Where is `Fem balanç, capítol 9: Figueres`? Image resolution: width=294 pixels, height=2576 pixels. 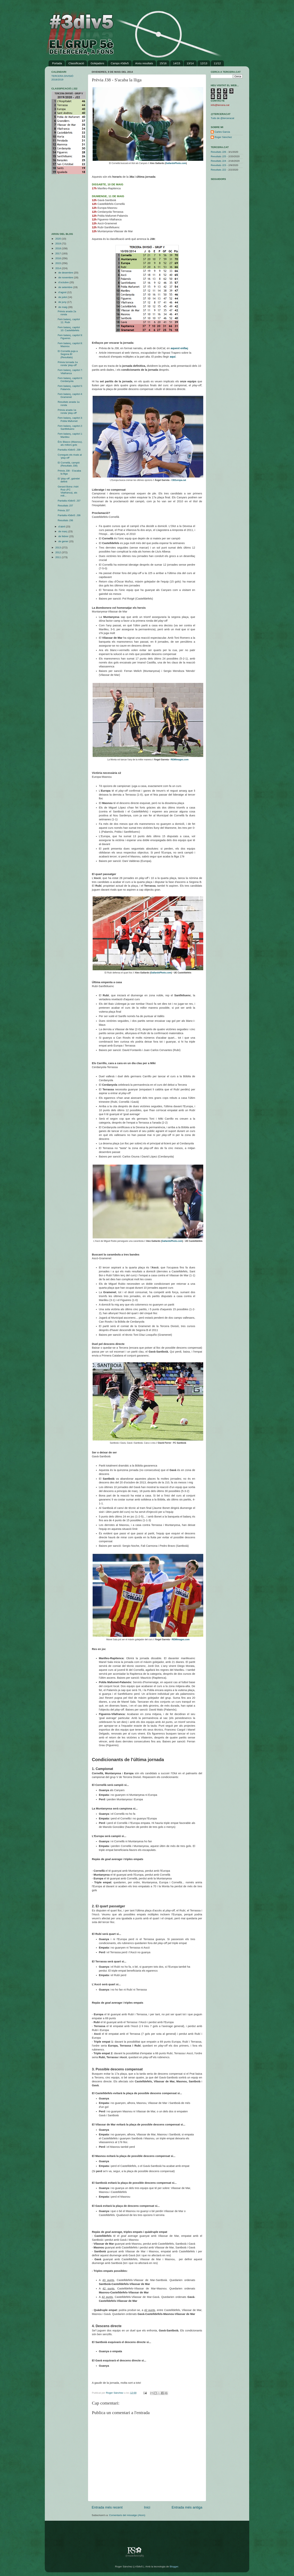
Fem balanç, capítol 9: Figueres is located at coordinates (70, 337).